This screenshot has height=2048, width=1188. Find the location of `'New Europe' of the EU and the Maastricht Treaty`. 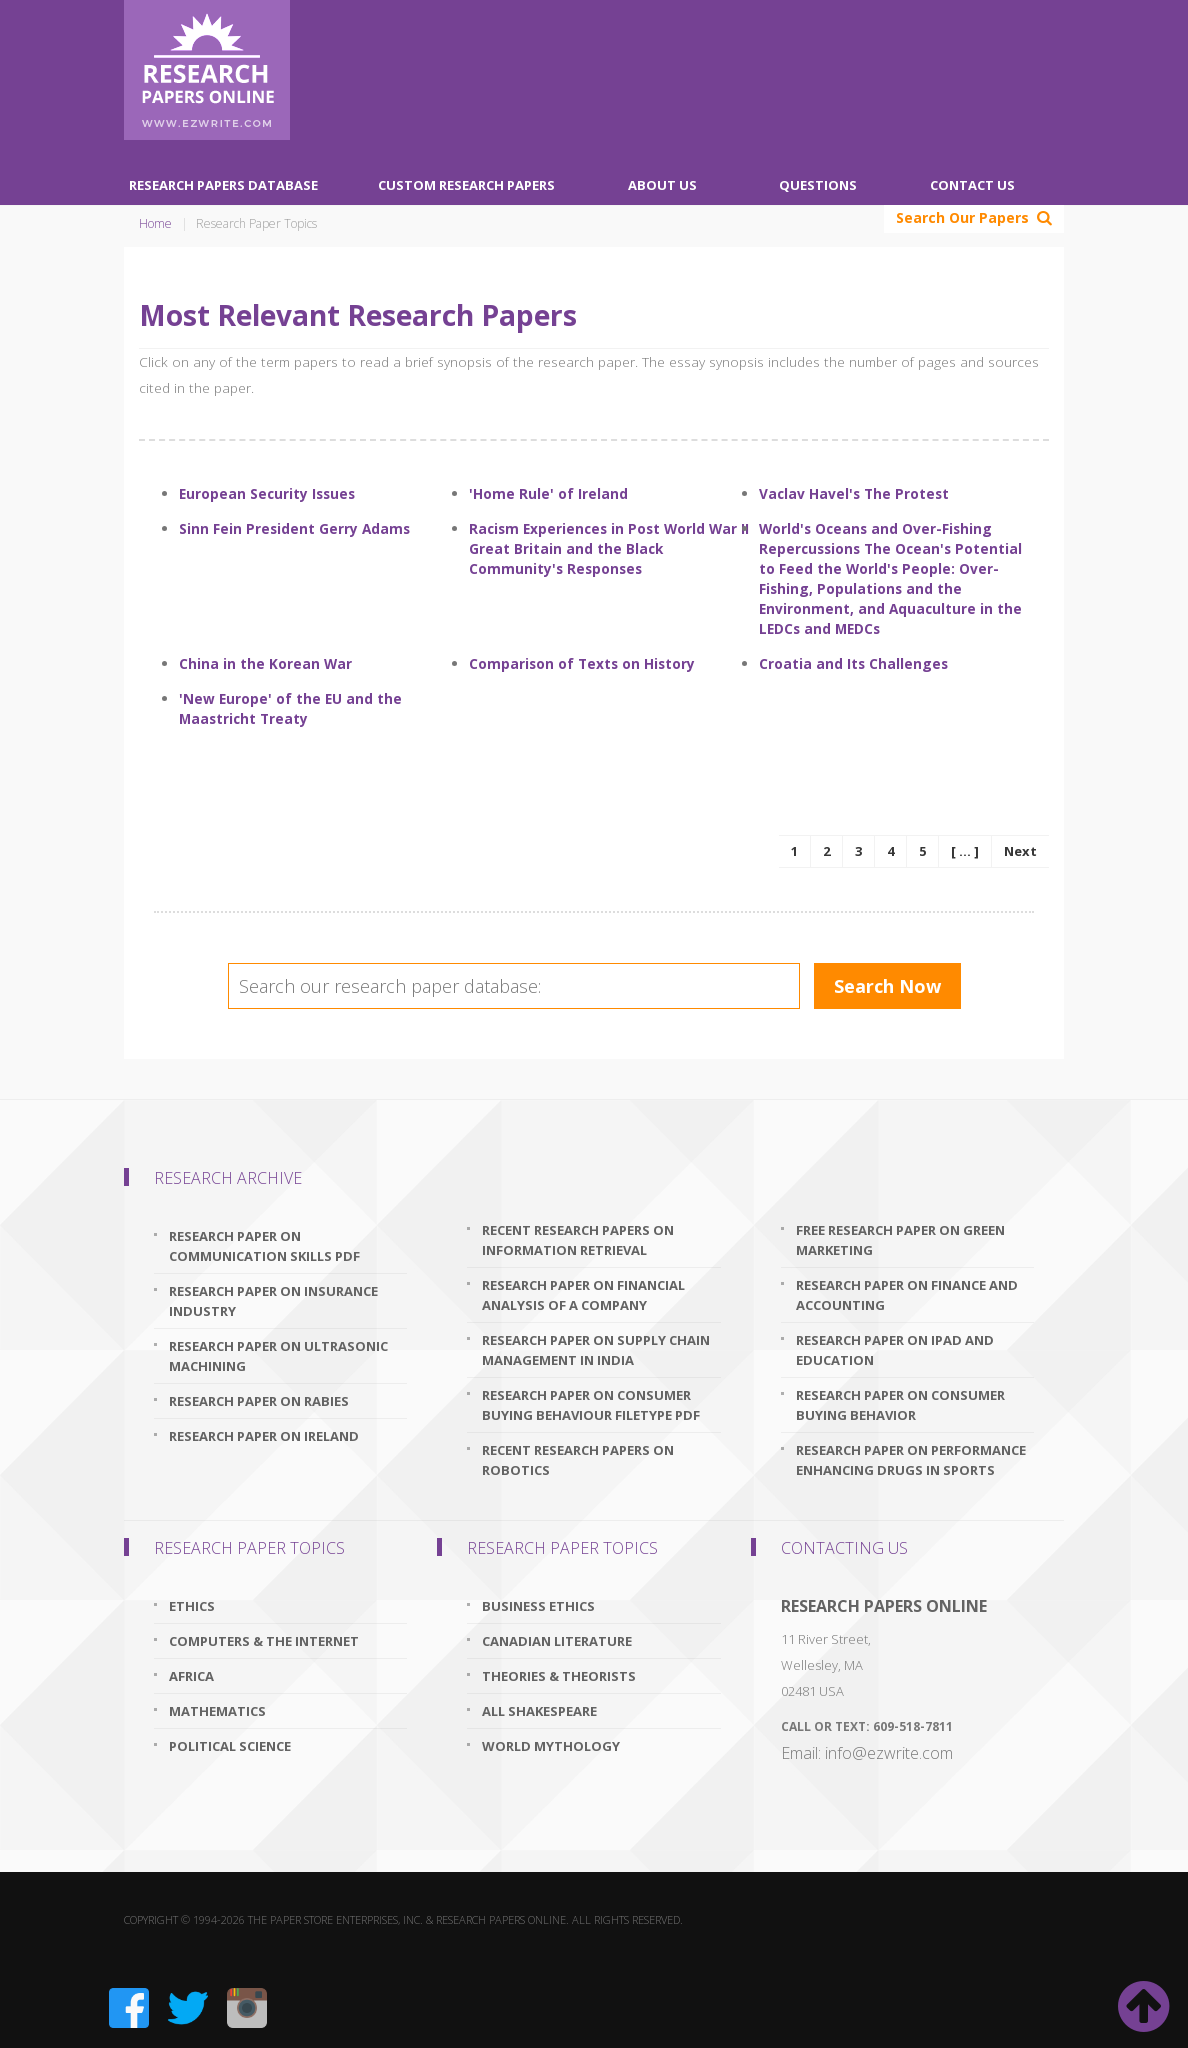

'New Europe' of the EU and the Maastricht Treaty is located at coordinates (290, 708).